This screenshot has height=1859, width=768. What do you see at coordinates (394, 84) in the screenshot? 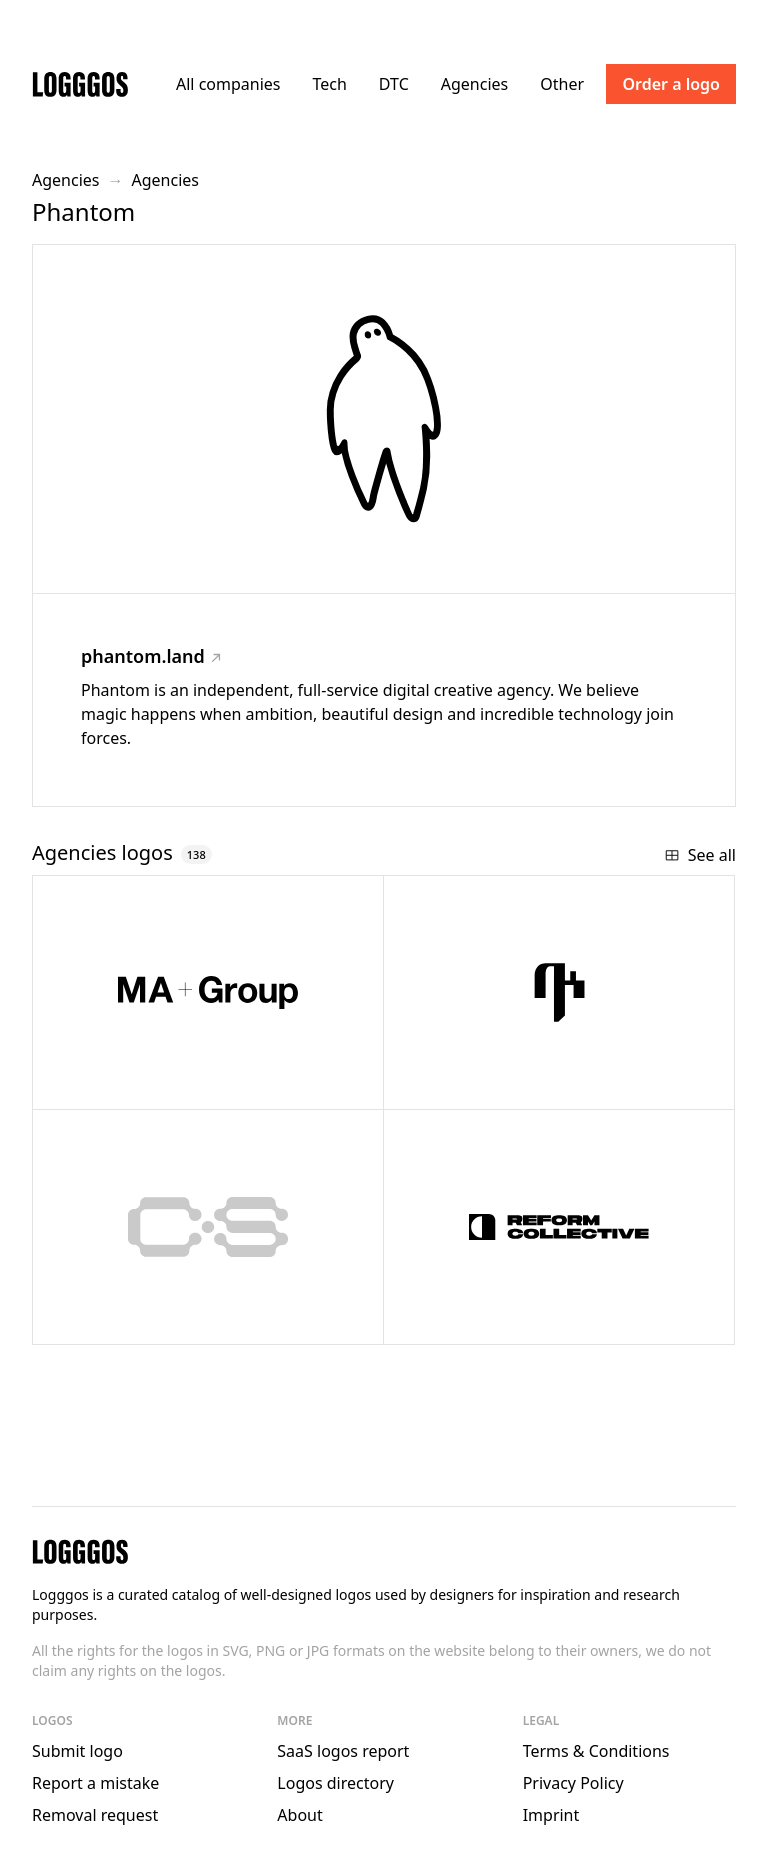
I see `DTC` at bounding box center [394, 84].